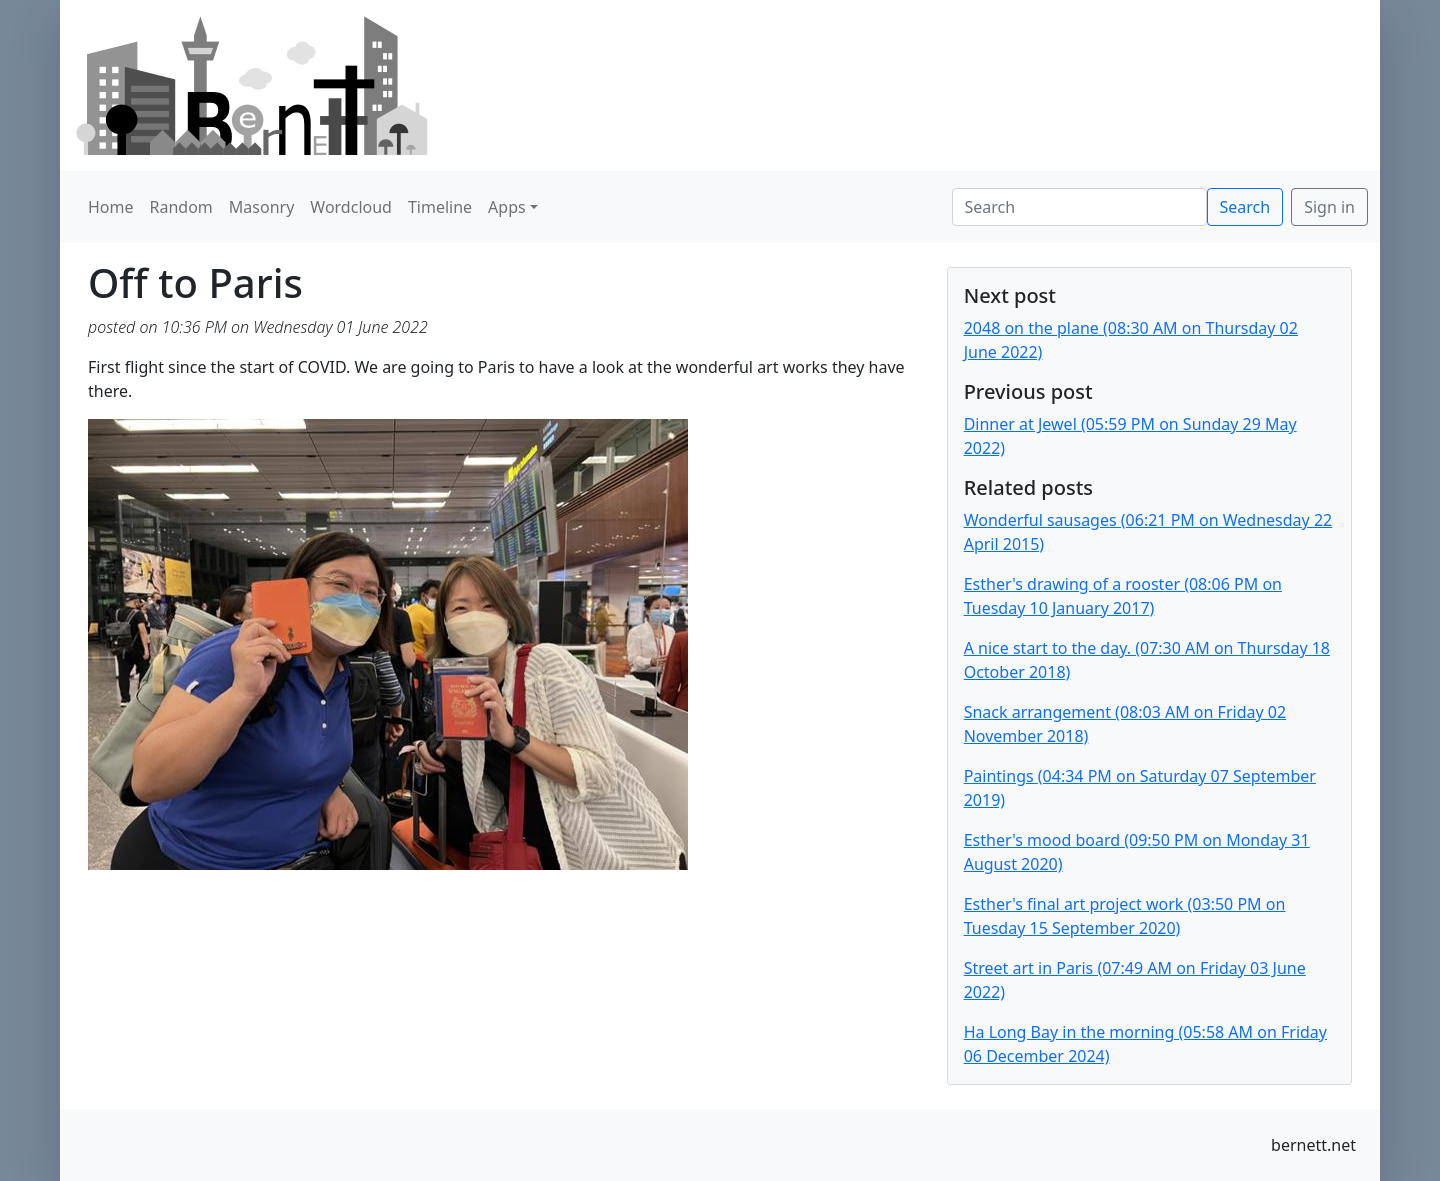  Describe the element at coordinates (1079, 207) in the screenshot. I see `[Search]` at that location.